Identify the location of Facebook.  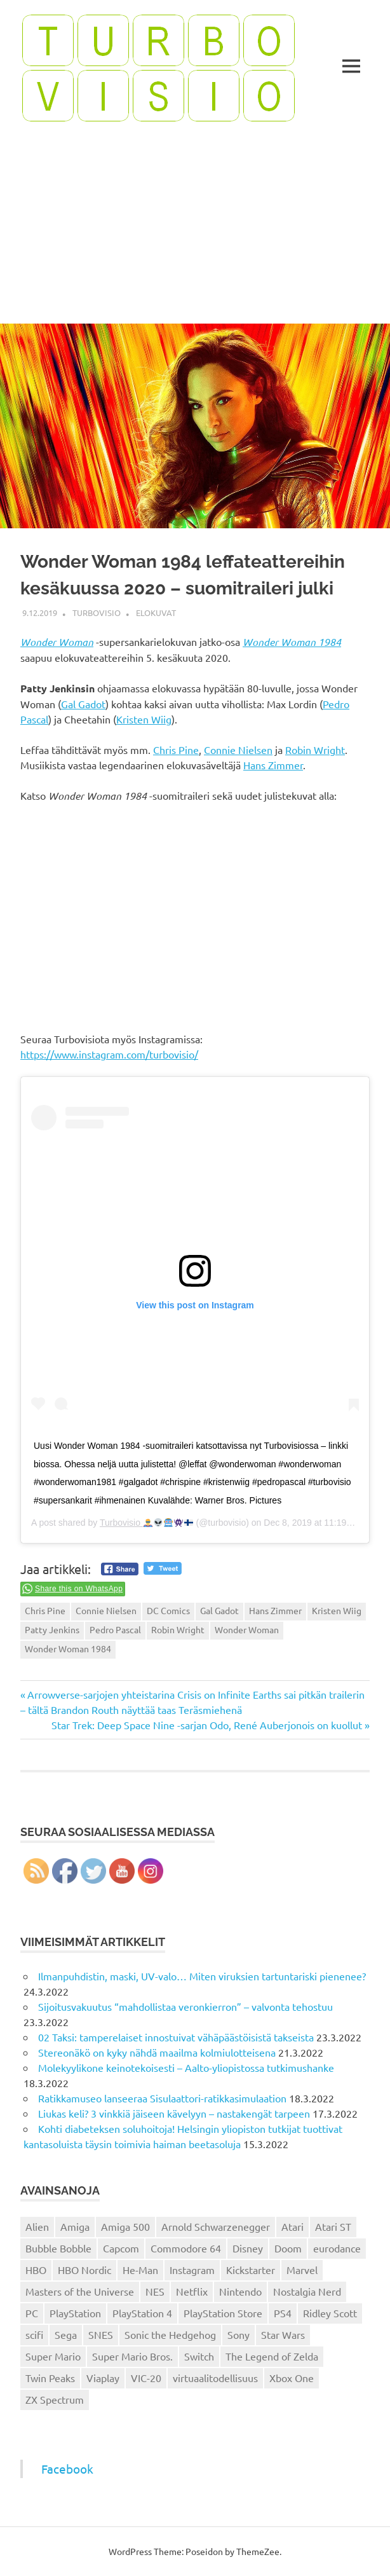
(67, 2468).